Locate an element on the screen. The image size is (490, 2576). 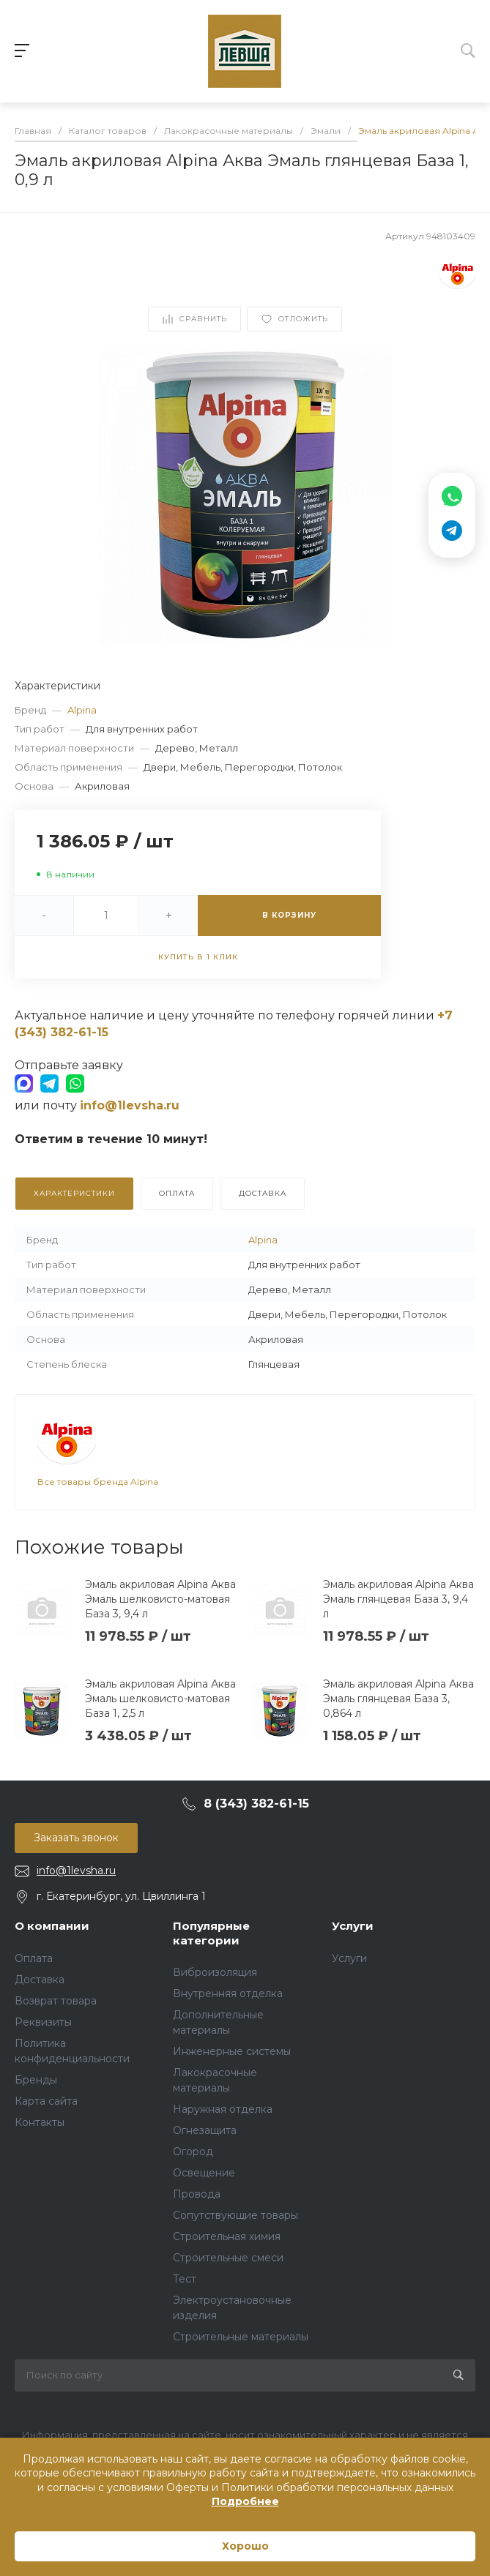
Наружная отделка is located at coordinates (222, 2109).